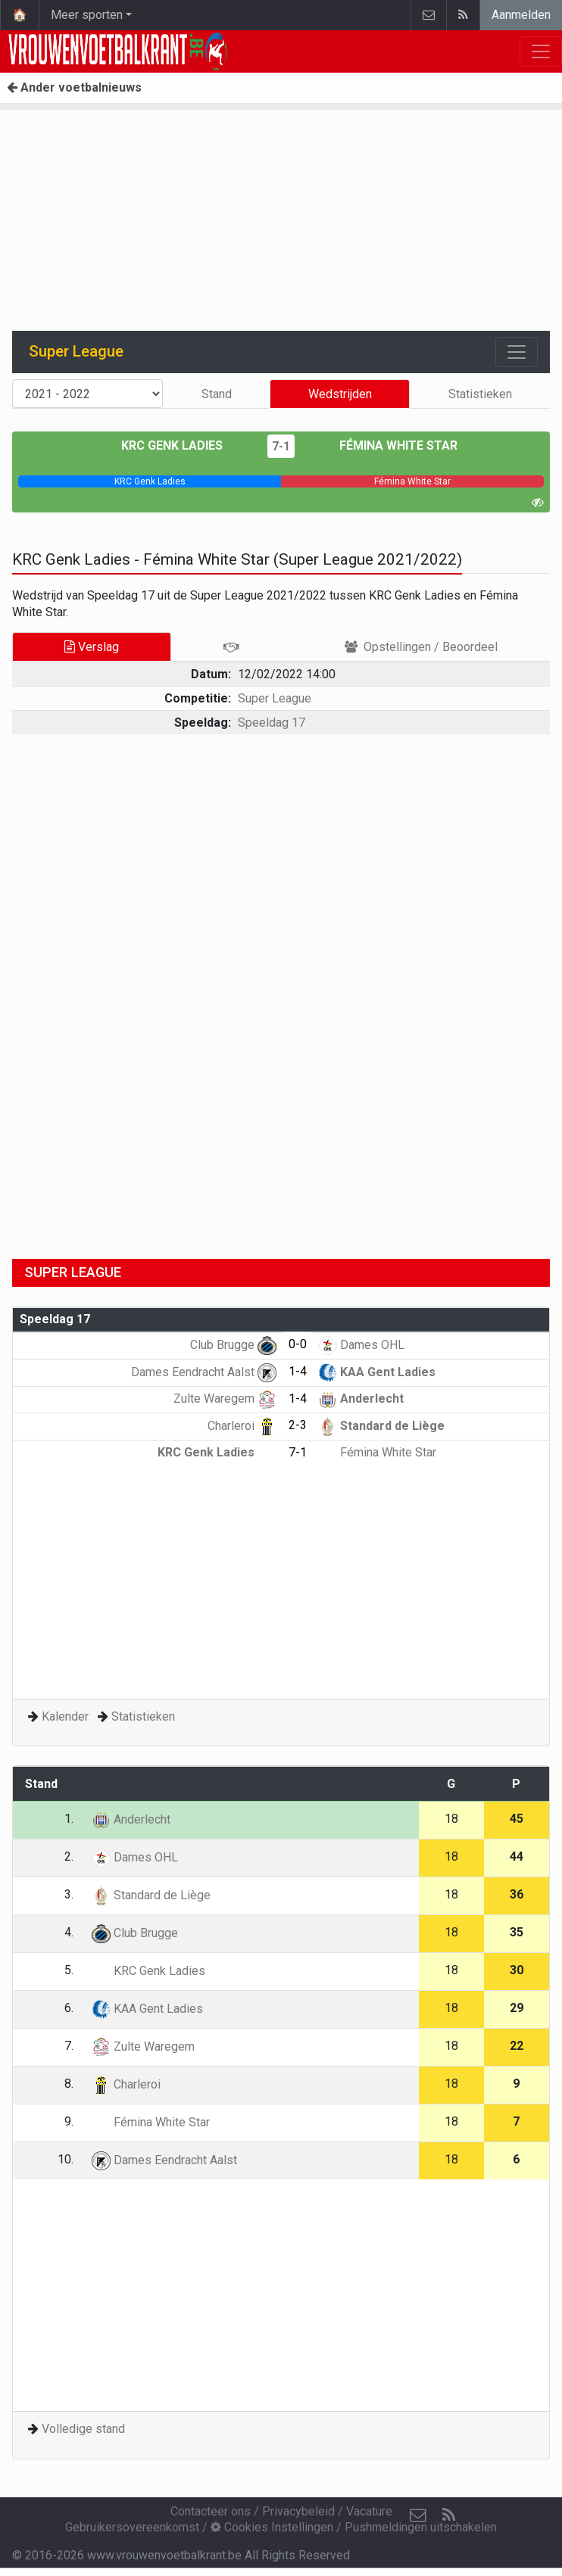 The width and height of the screenshot is (562, 2576). I want to click on [RSS Feed], so click(448, 2515).